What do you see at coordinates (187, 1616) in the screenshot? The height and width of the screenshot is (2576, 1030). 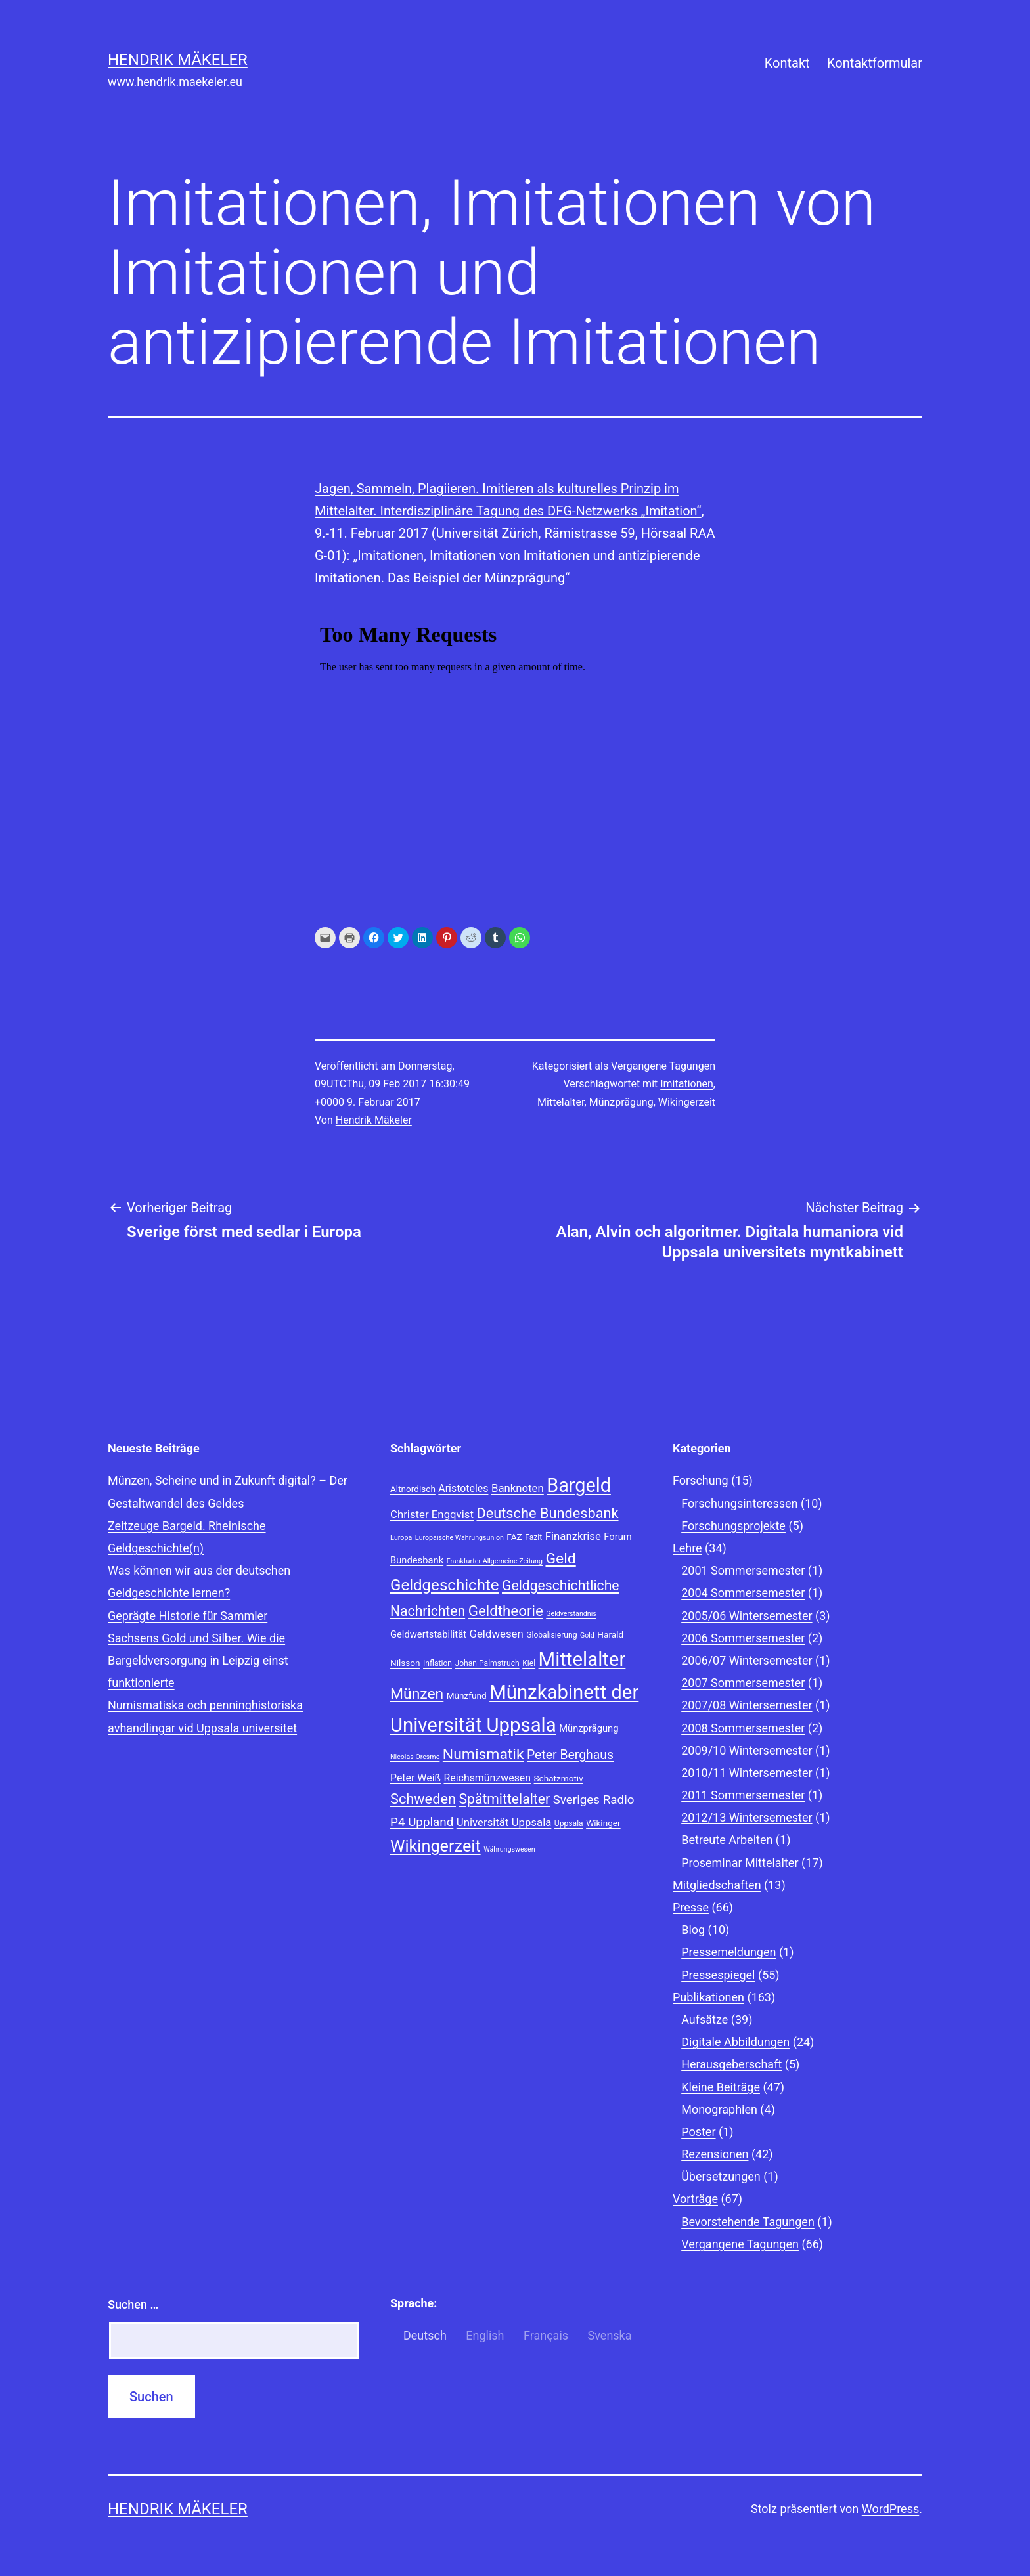 I see `Geprägte Historie für Sammler` at bounding box center [187, 1616].